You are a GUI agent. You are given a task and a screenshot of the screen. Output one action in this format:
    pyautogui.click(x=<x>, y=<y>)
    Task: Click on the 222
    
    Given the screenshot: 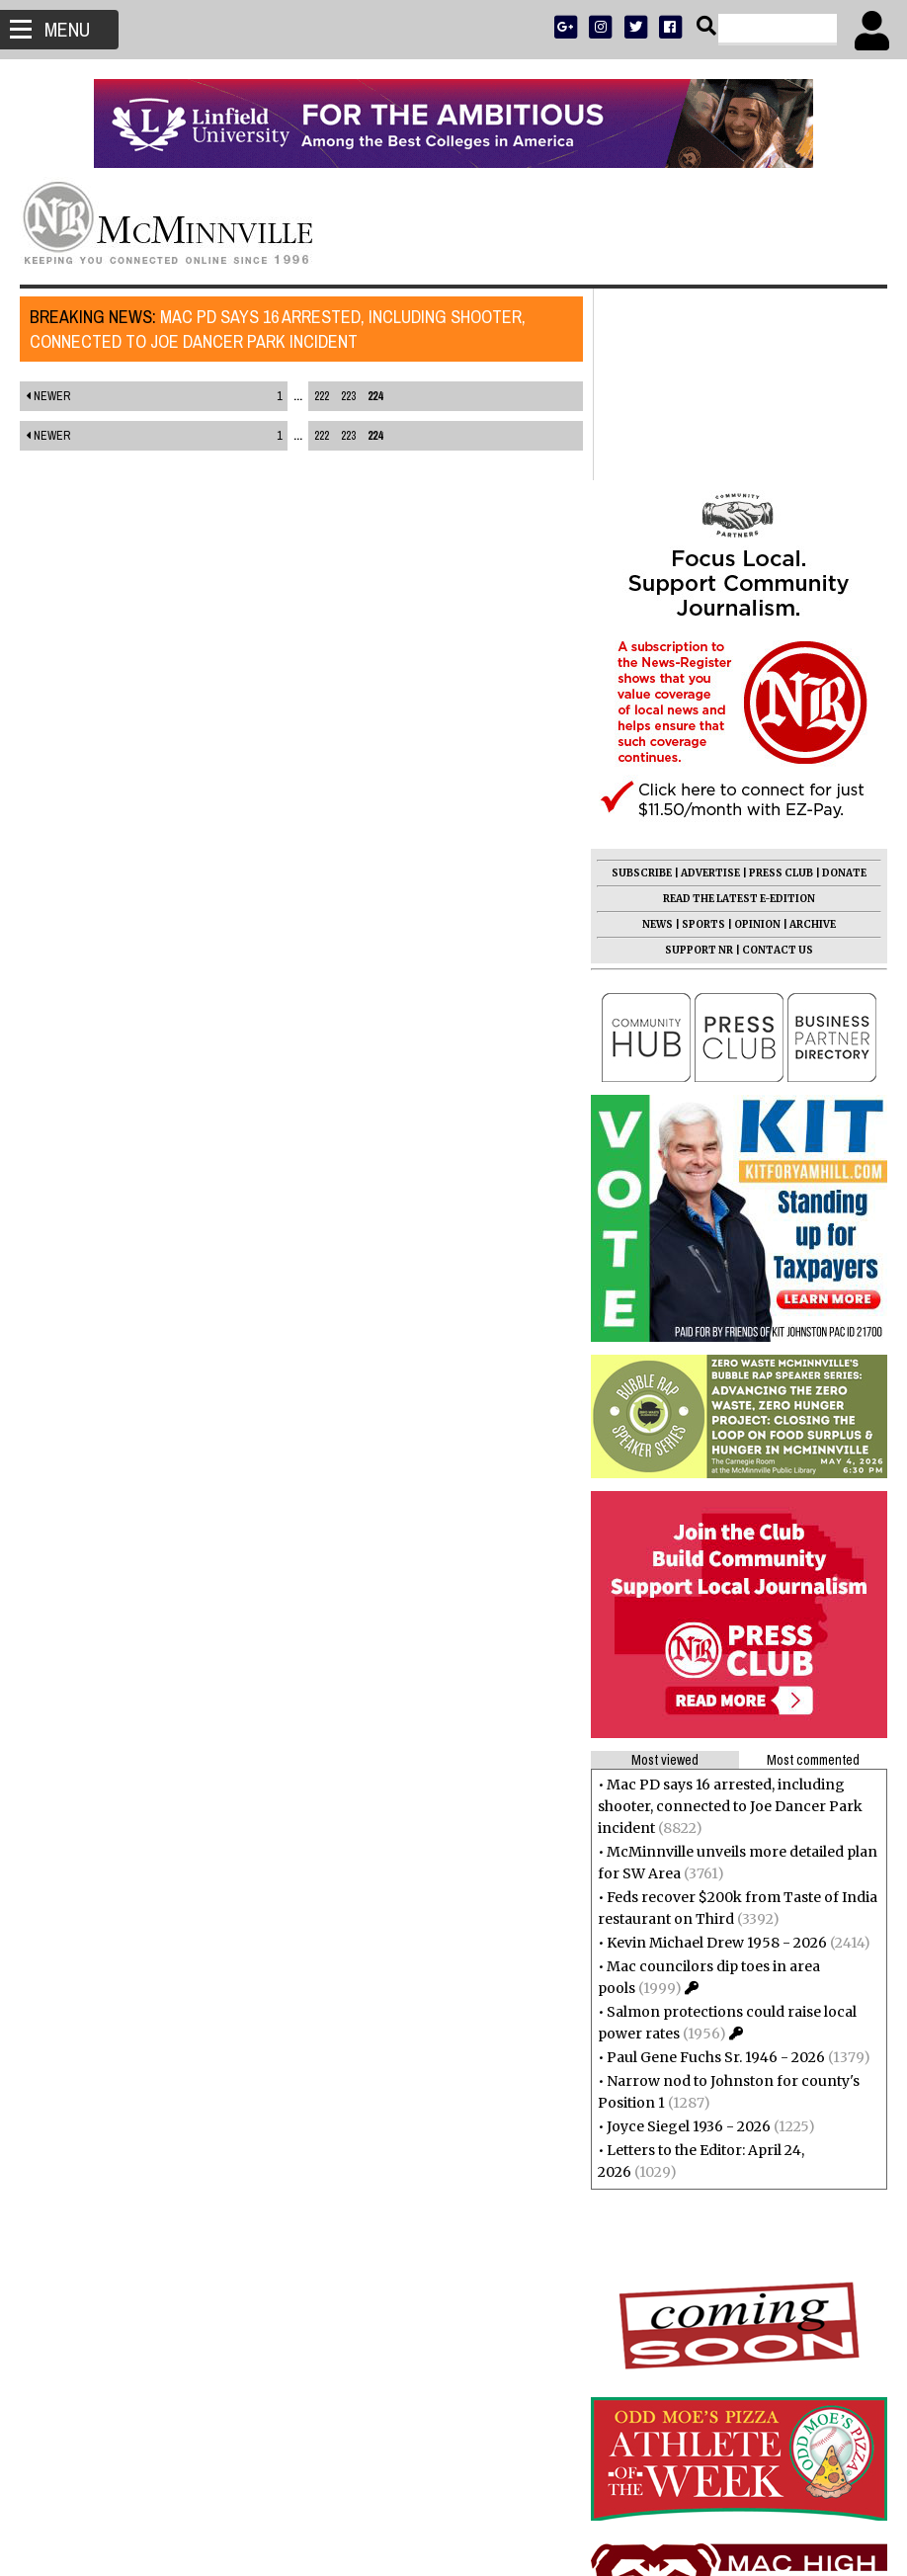 What is the action you would take?
    pyautogui.click(x=315, y=396)
    